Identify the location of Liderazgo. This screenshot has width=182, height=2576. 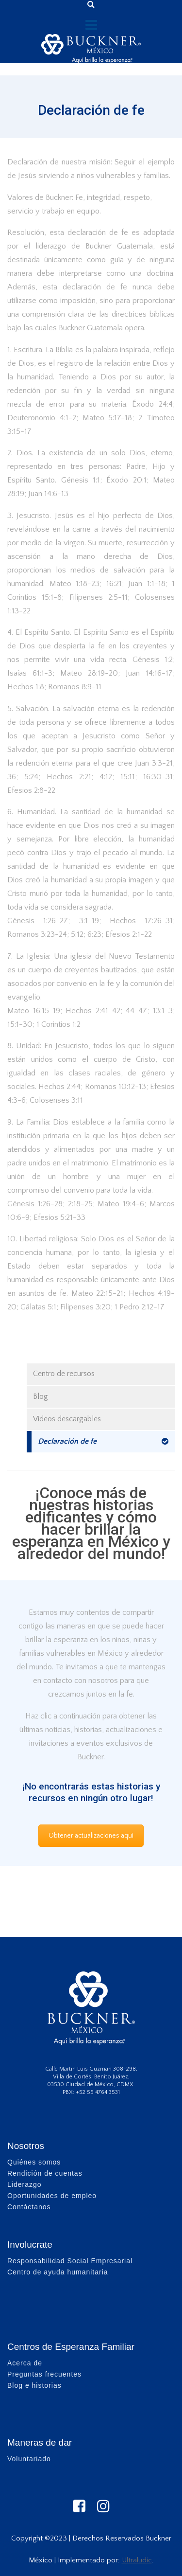
(24, 2184).